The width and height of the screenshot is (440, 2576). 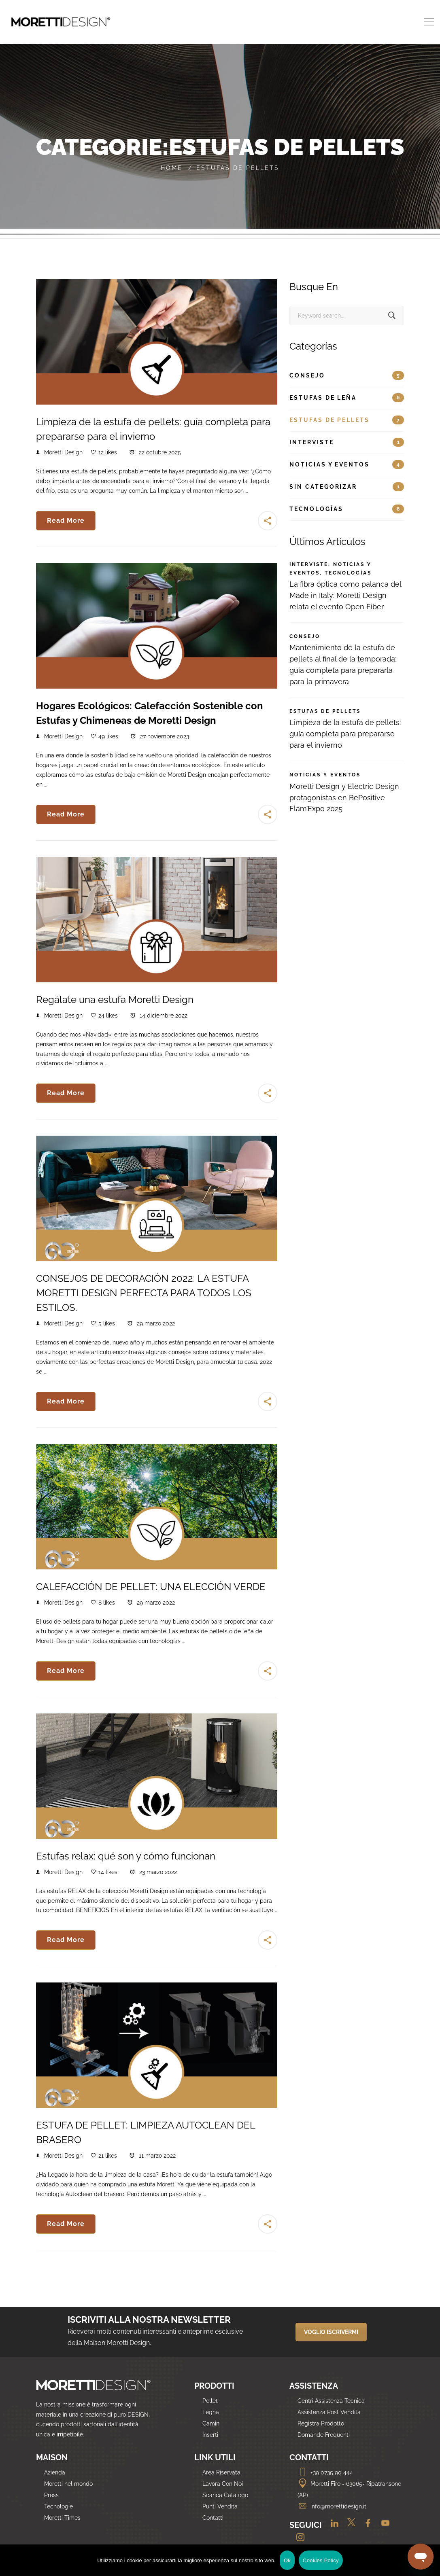 What do you see at coordinates (346, 509) in the screenshot?
I see `Tecnologías` at bounding box center [346, 509].